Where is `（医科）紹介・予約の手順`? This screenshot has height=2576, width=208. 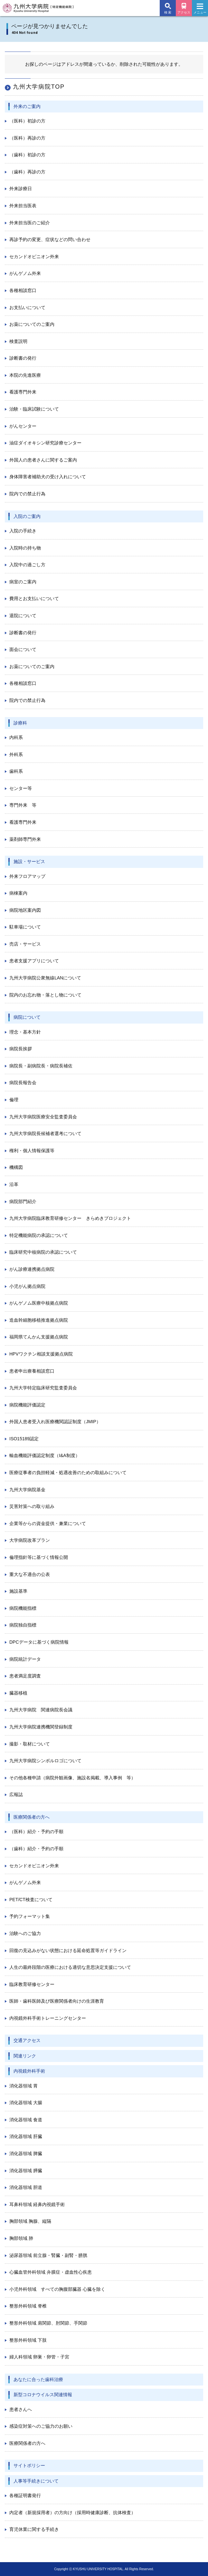
（医科）紹介・予約の手順 is located at coordinates (36, 1831).